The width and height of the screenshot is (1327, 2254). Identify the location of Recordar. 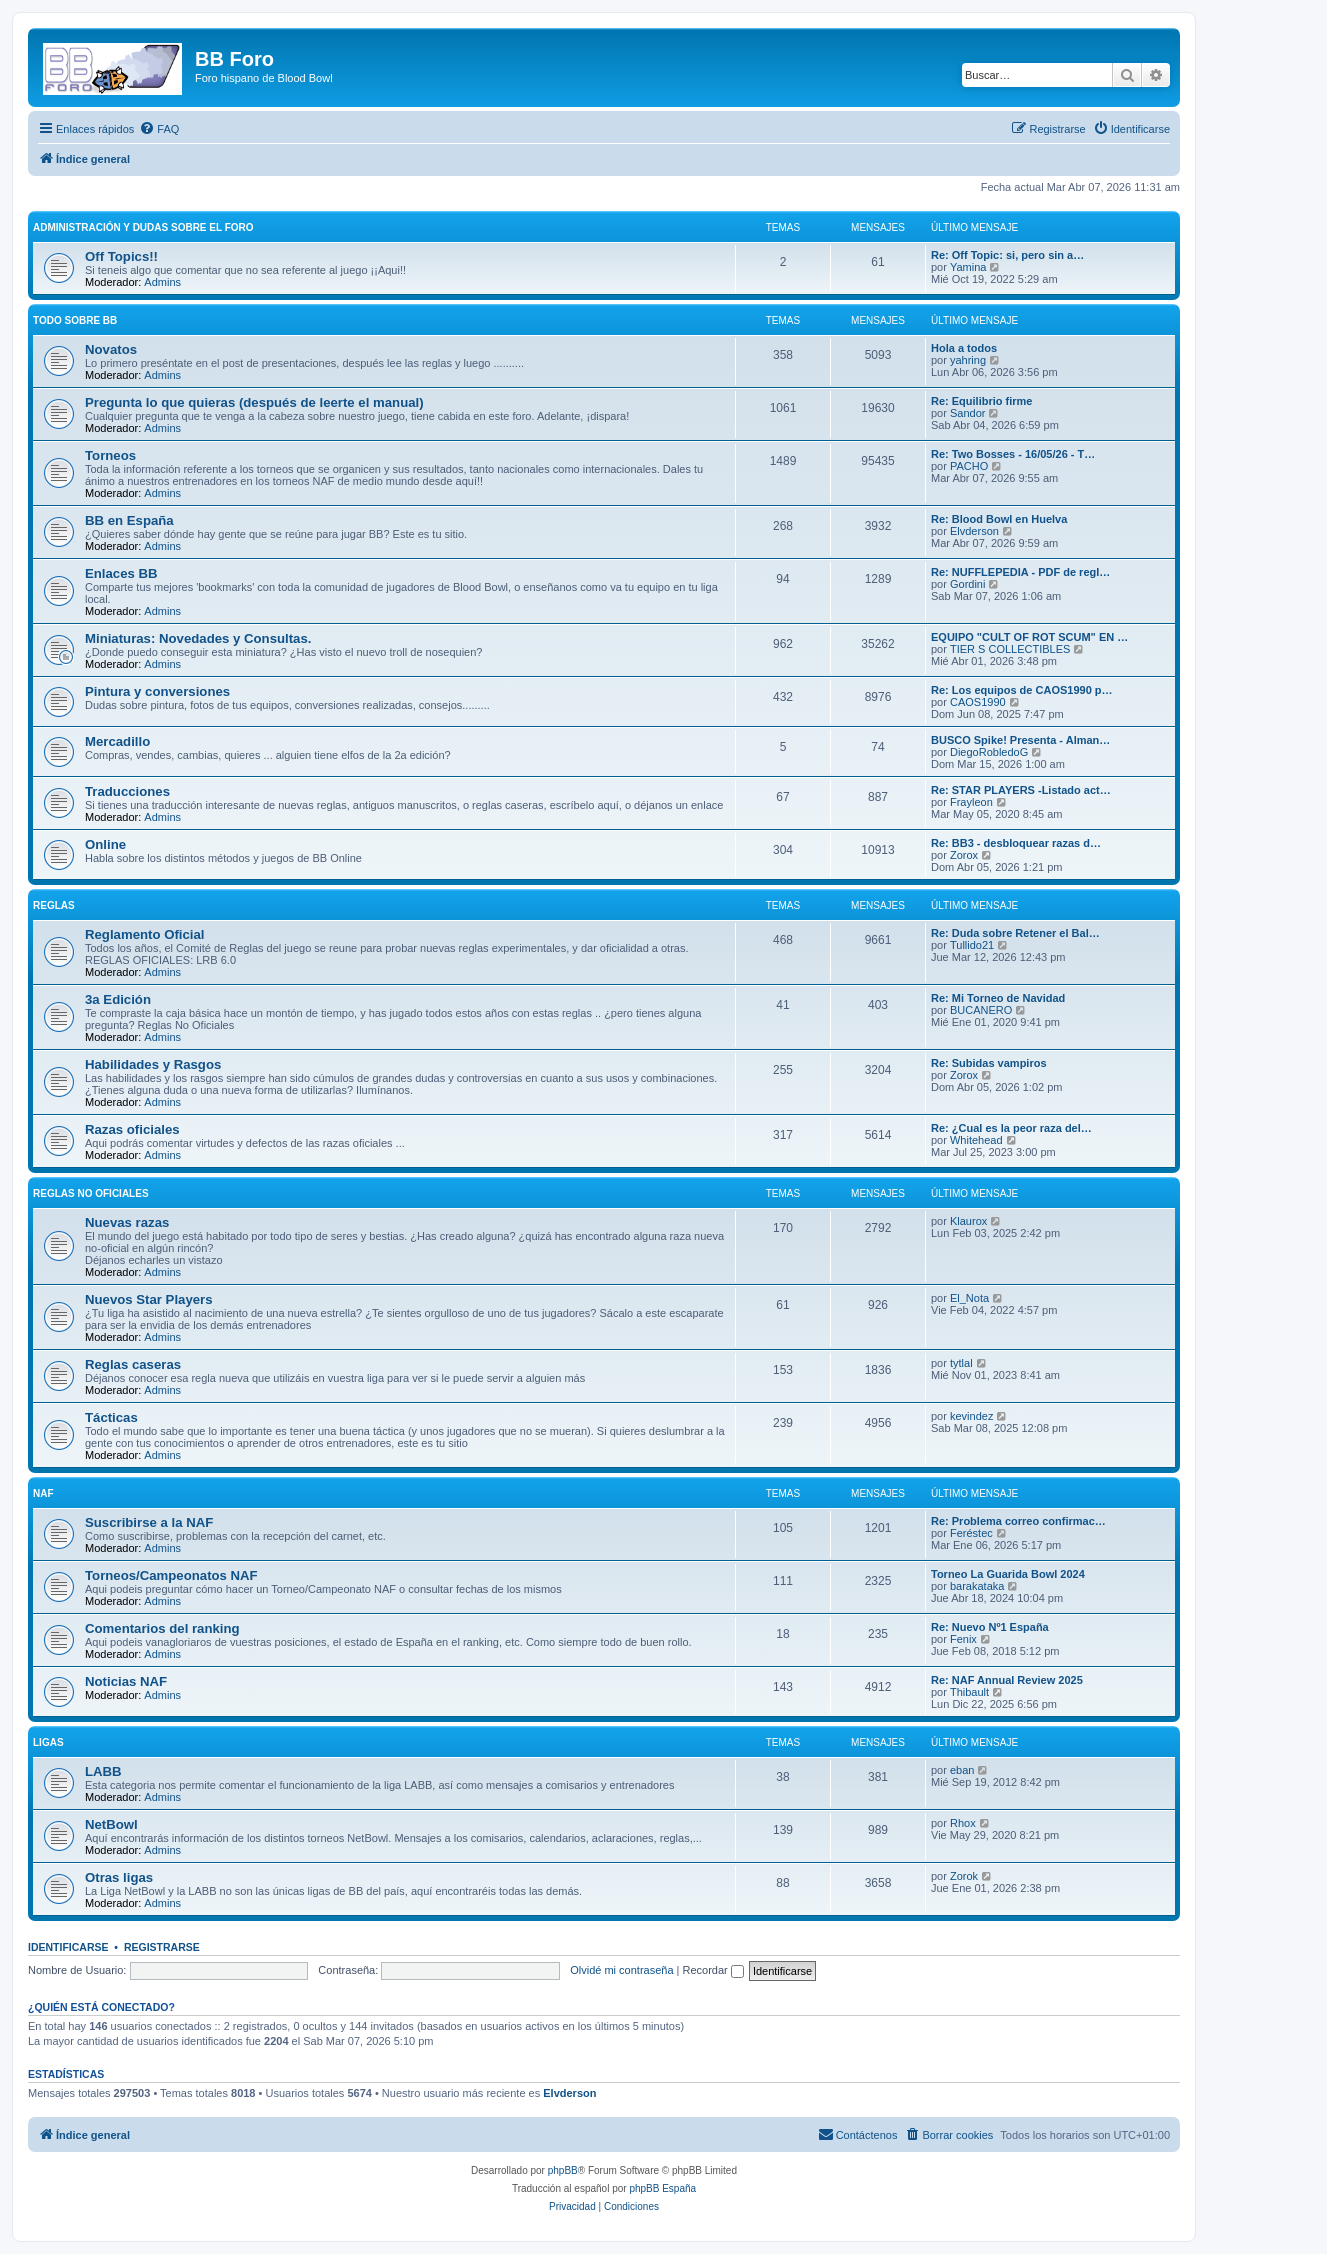
(713, 1970).